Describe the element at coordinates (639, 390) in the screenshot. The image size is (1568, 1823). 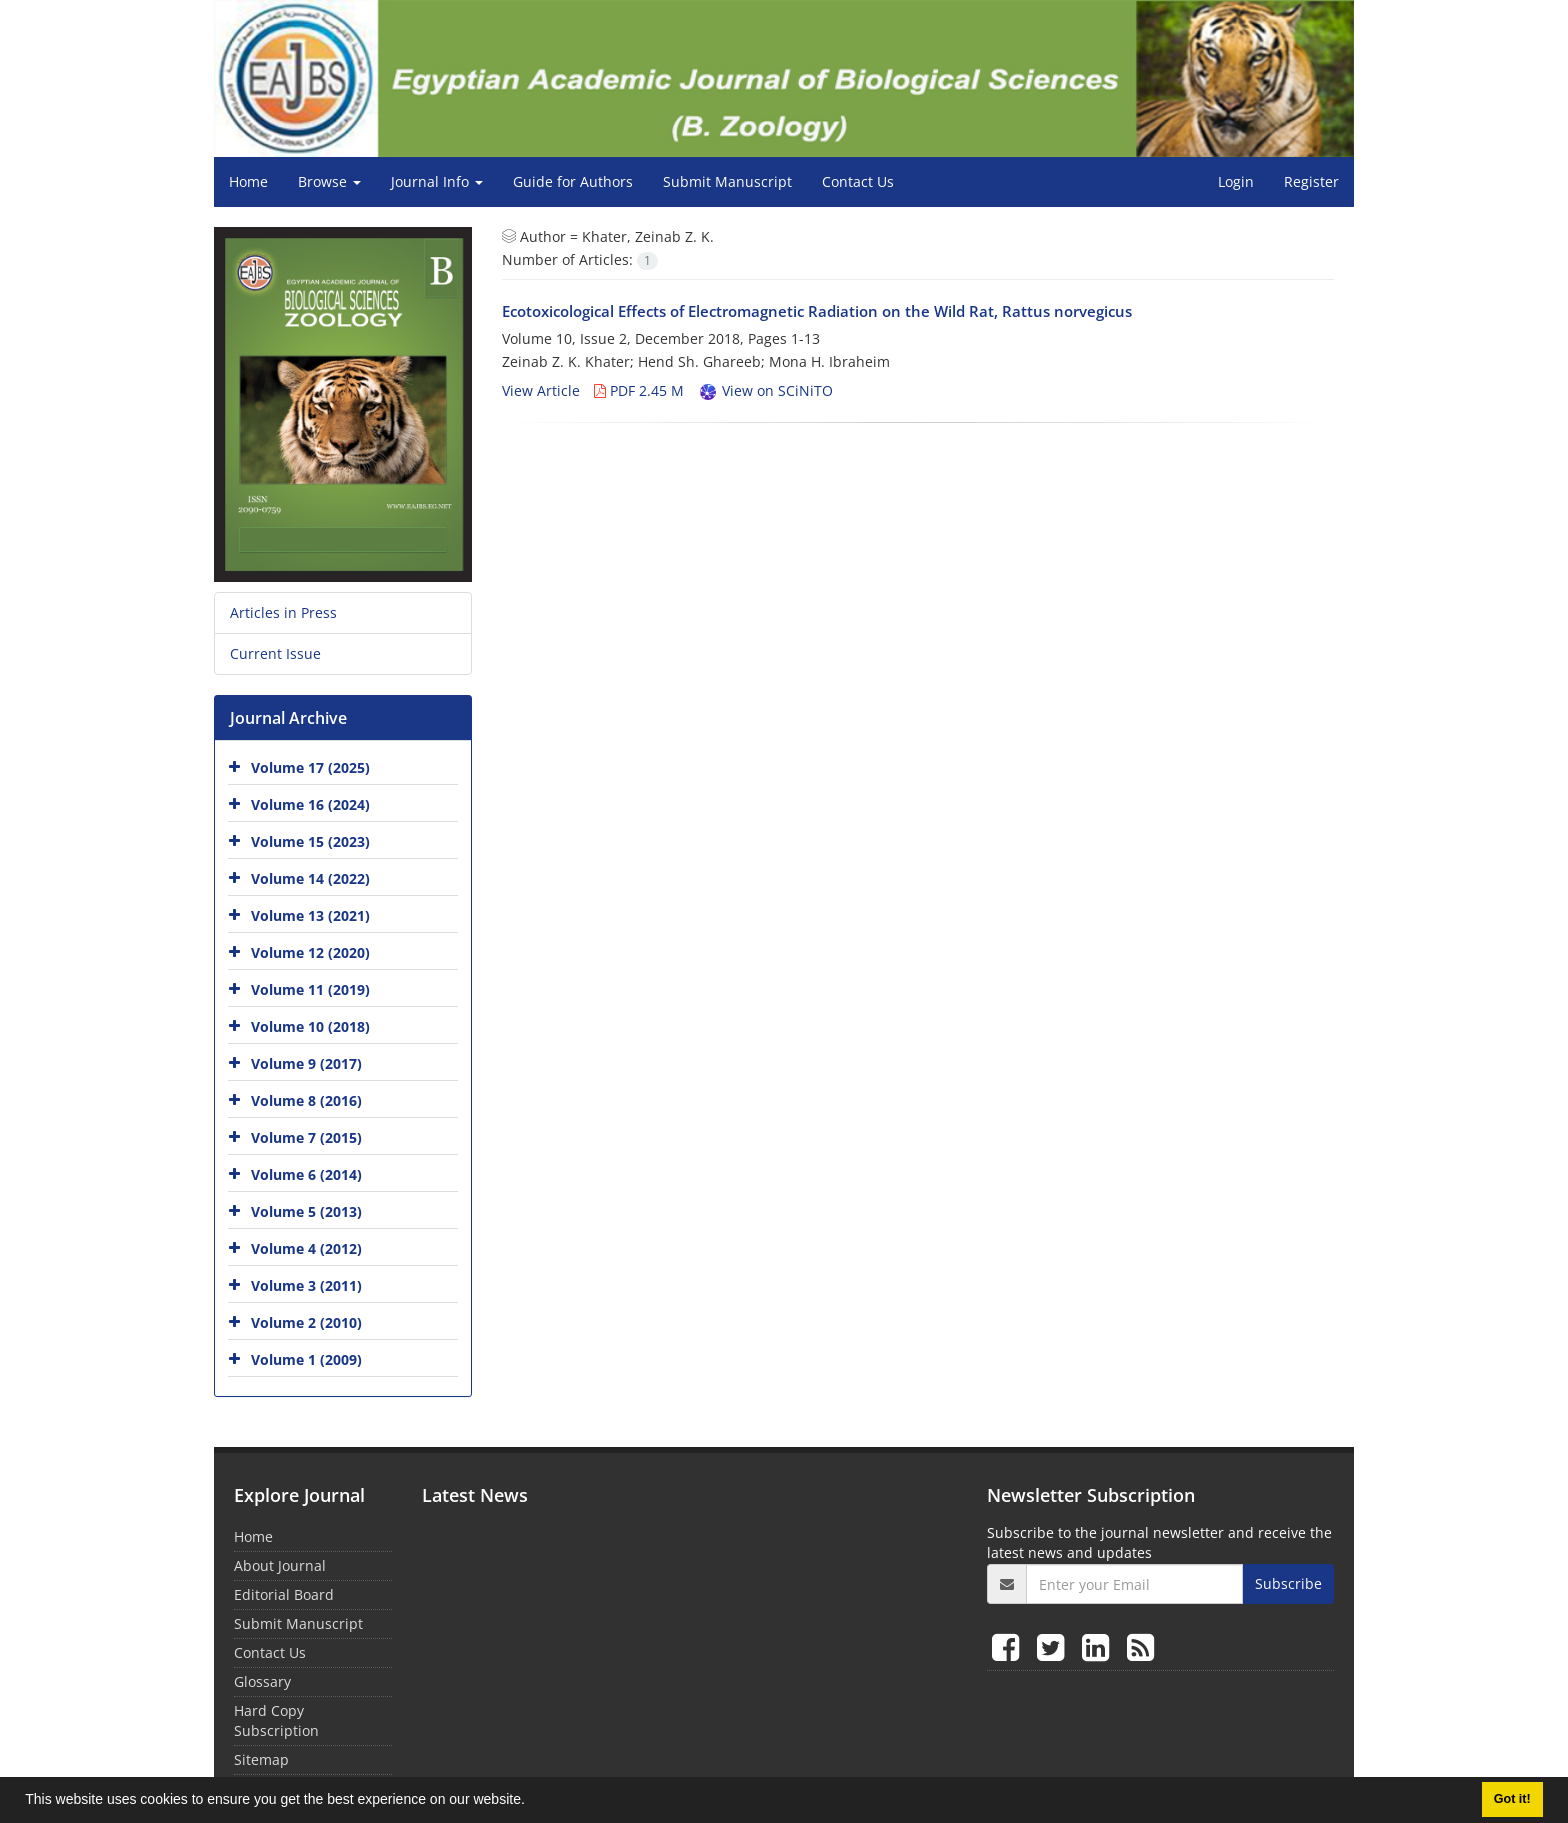
I see `PDF 2.45 M` at that location.